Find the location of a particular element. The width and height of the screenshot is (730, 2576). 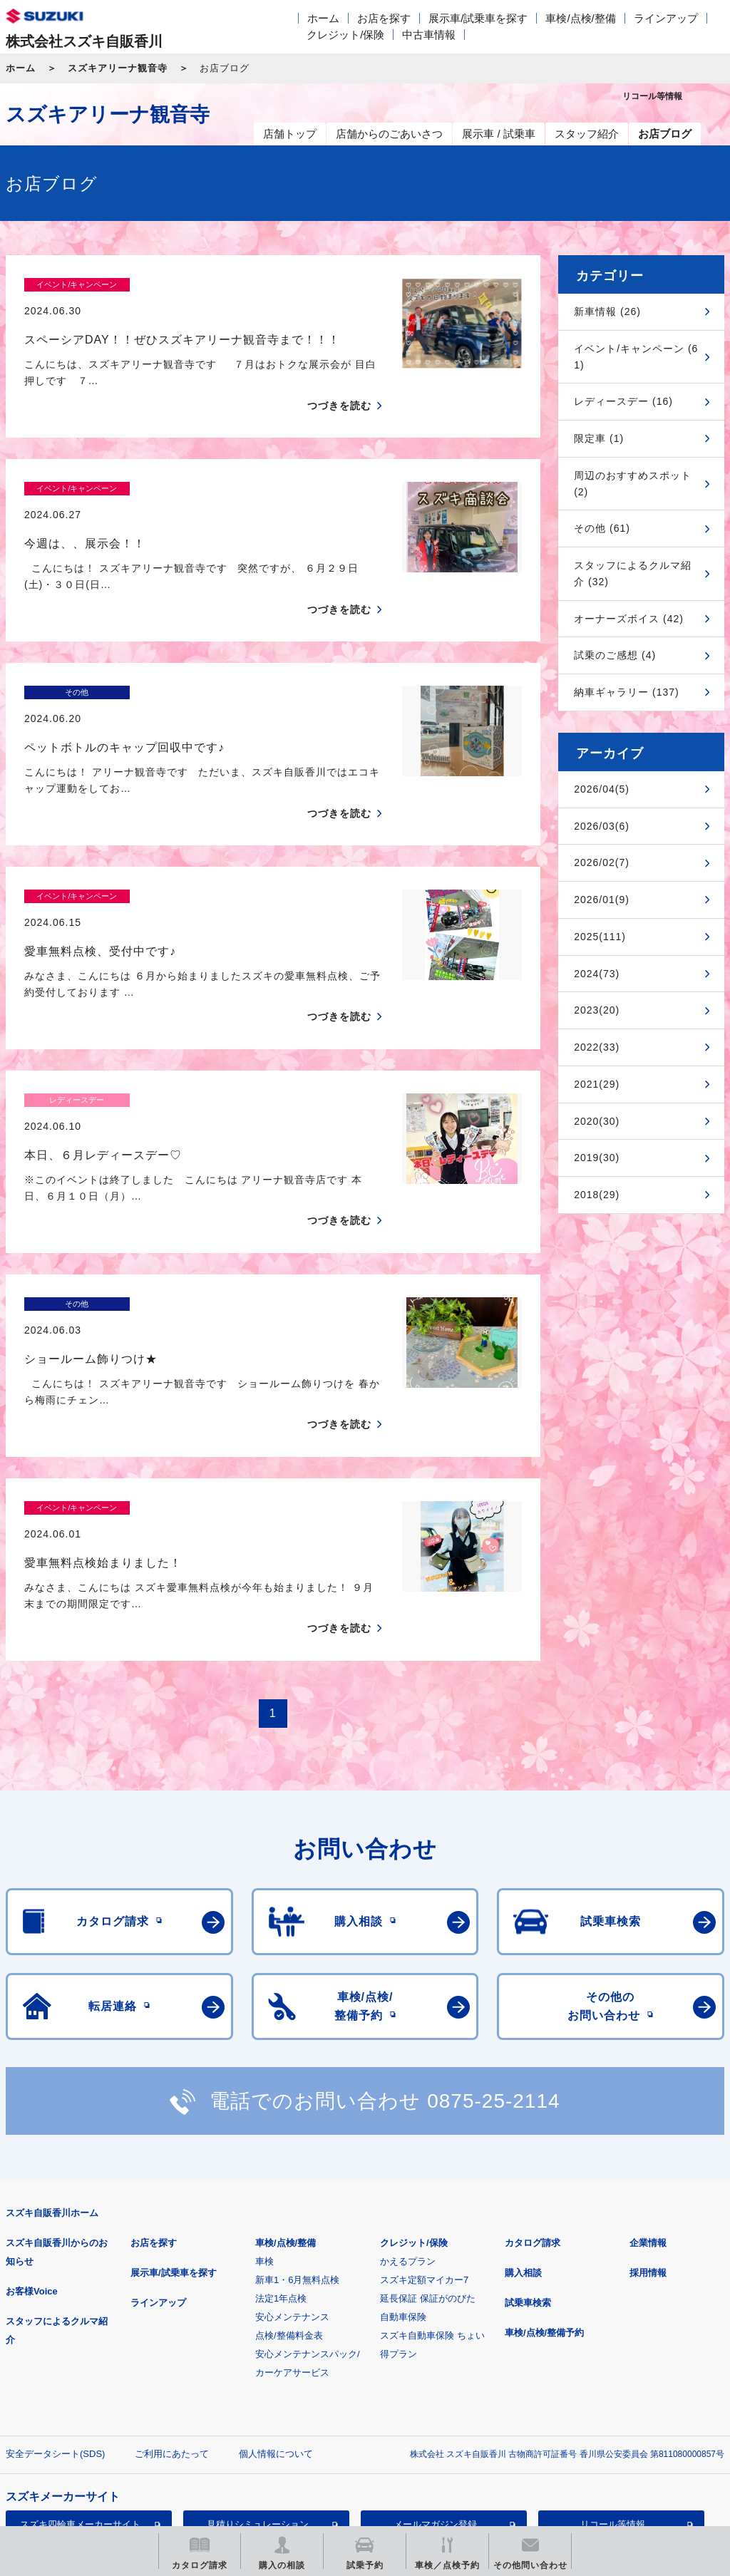

納車ギャラリー (137) is located at coordinates (626, 692).